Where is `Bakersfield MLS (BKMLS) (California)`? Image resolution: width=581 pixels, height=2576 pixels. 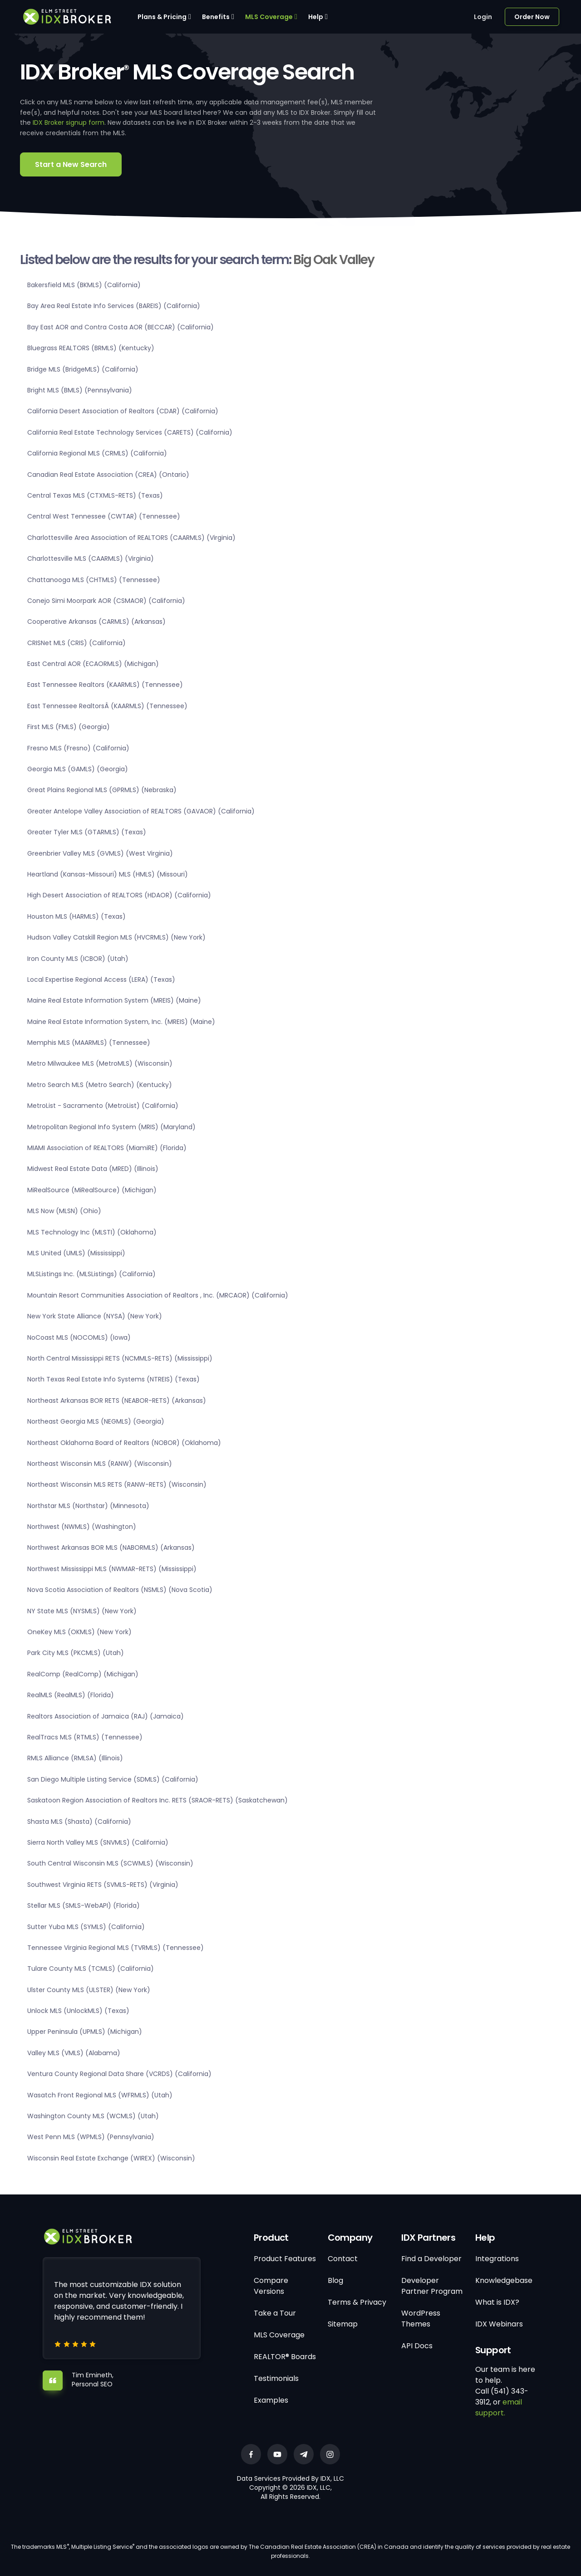
Bakersfield MLS (BKMLS) (California) is located at coordinates (84, 284).